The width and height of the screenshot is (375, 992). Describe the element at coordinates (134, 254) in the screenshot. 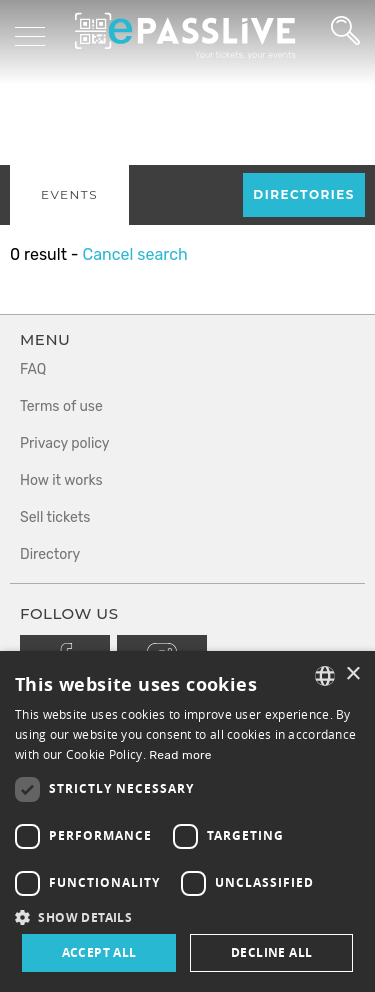

I see `Cancel search` at that location.